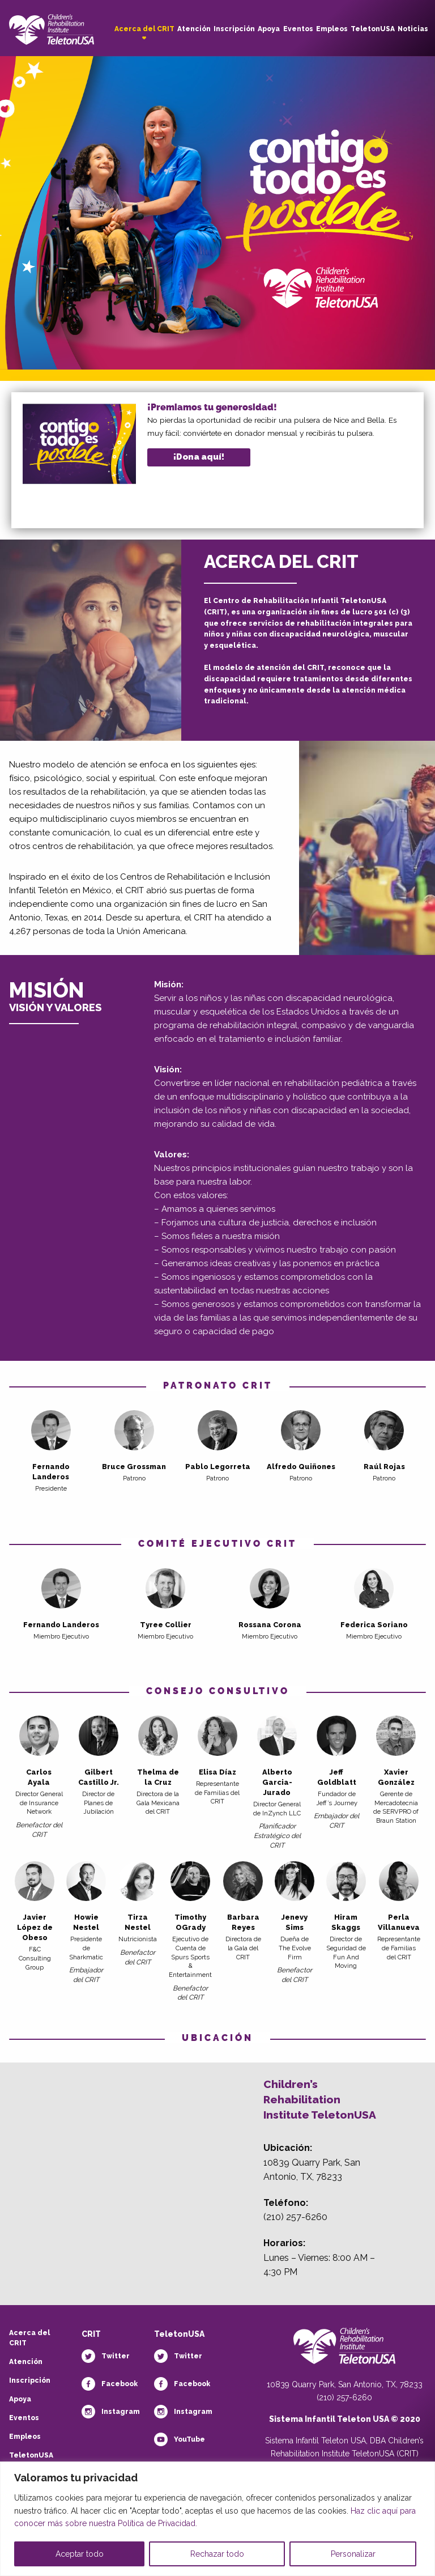  Describe the element at coordinates (51, 25) in the screenshot. I see `[Children's Rehabilitation Institute TeletonUSA]` at that location.